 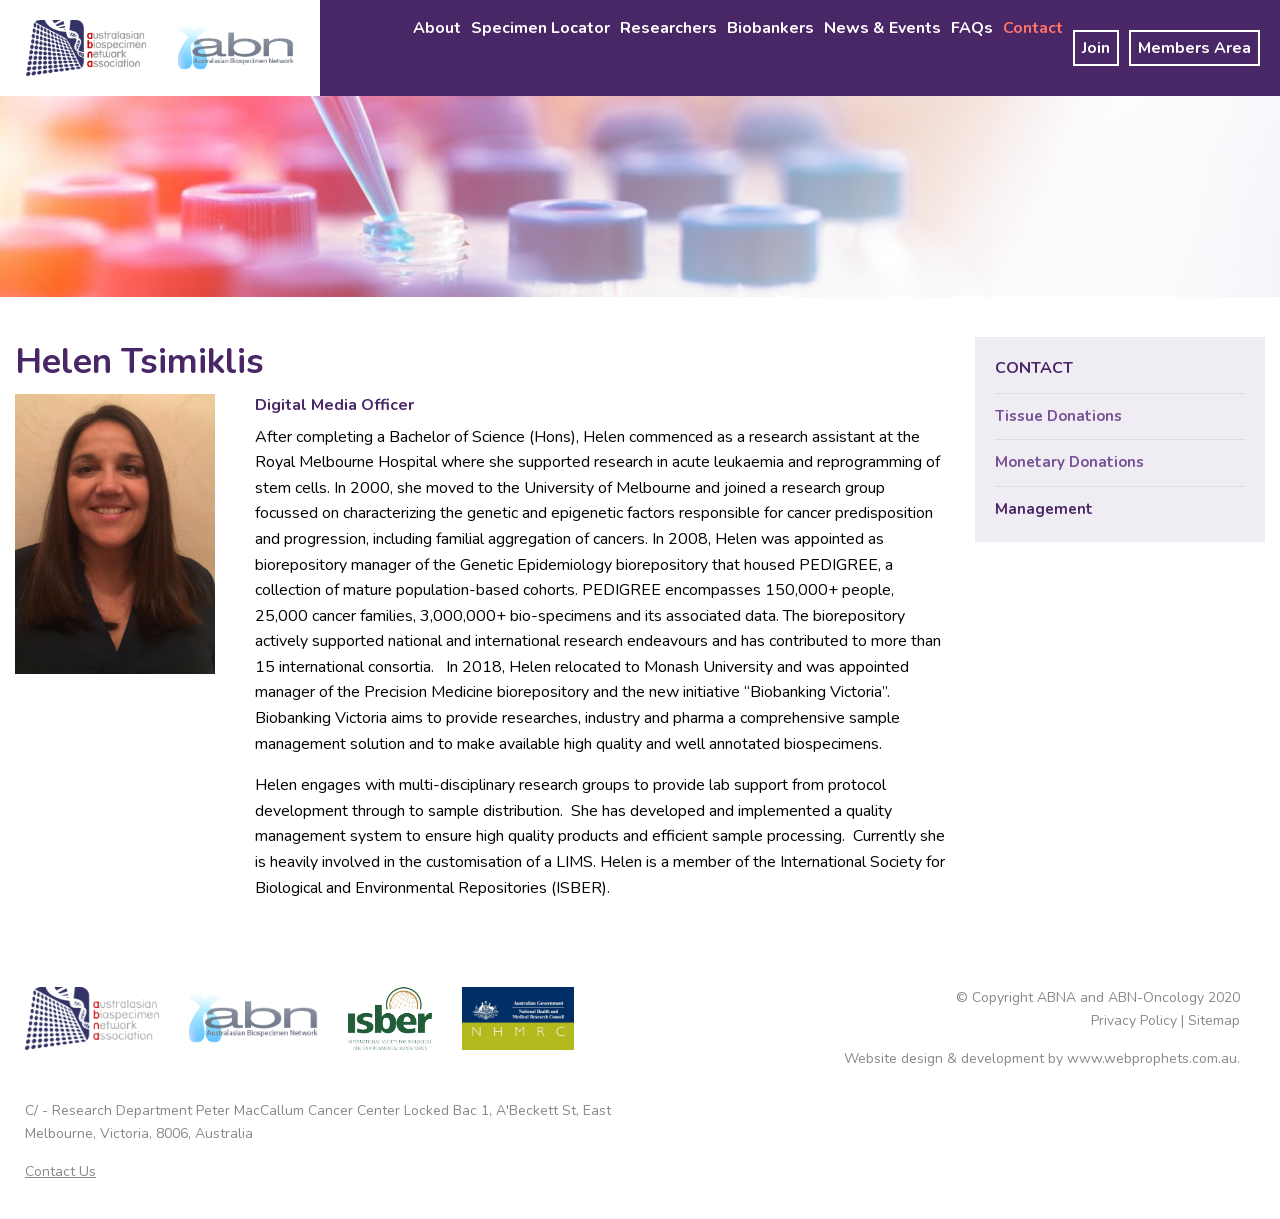 I want to click on Members Area, so click(x=1194, y=48).